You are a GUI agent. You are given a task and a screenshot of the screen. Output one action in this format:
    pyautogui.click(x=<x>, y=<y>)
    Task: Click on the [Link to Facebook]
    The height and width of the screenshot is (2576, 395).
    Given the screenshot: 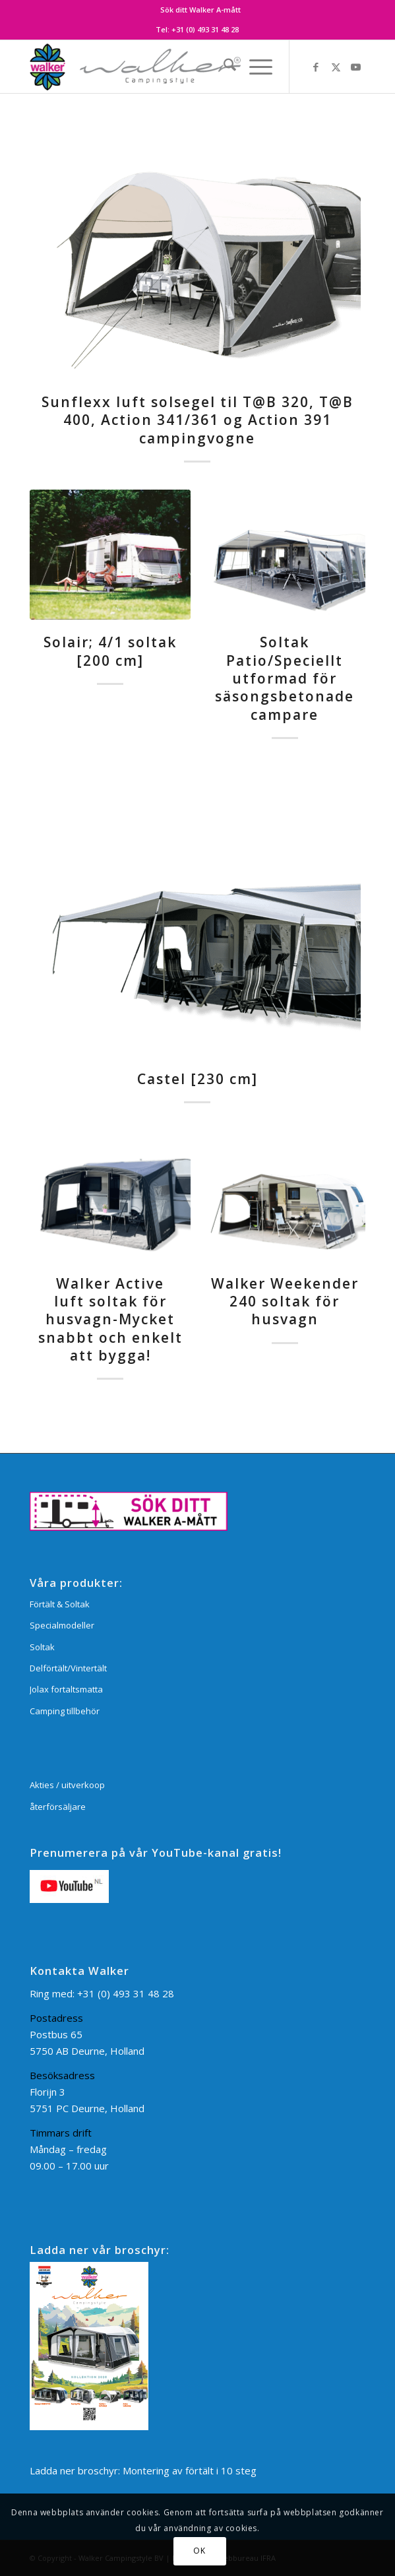 What is the action you would take?
    pyautogui.click(x=316, y=67)
    